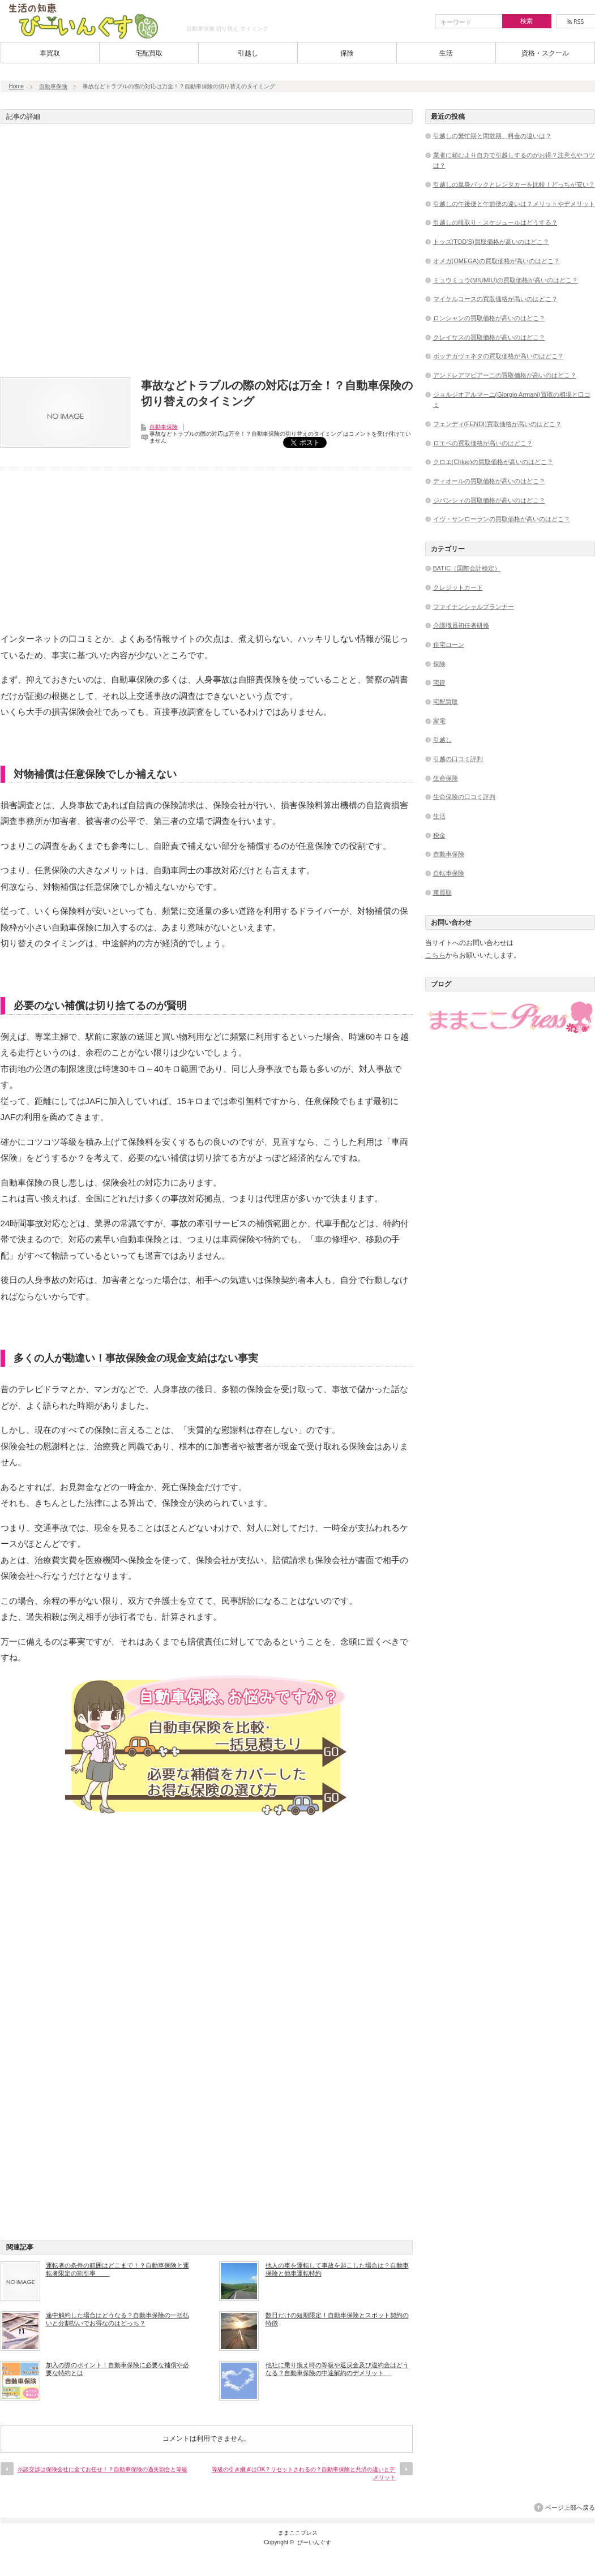 The width and height of the screenshot is (595, 2576). I want to click on 生命保険, so click(445, 778).